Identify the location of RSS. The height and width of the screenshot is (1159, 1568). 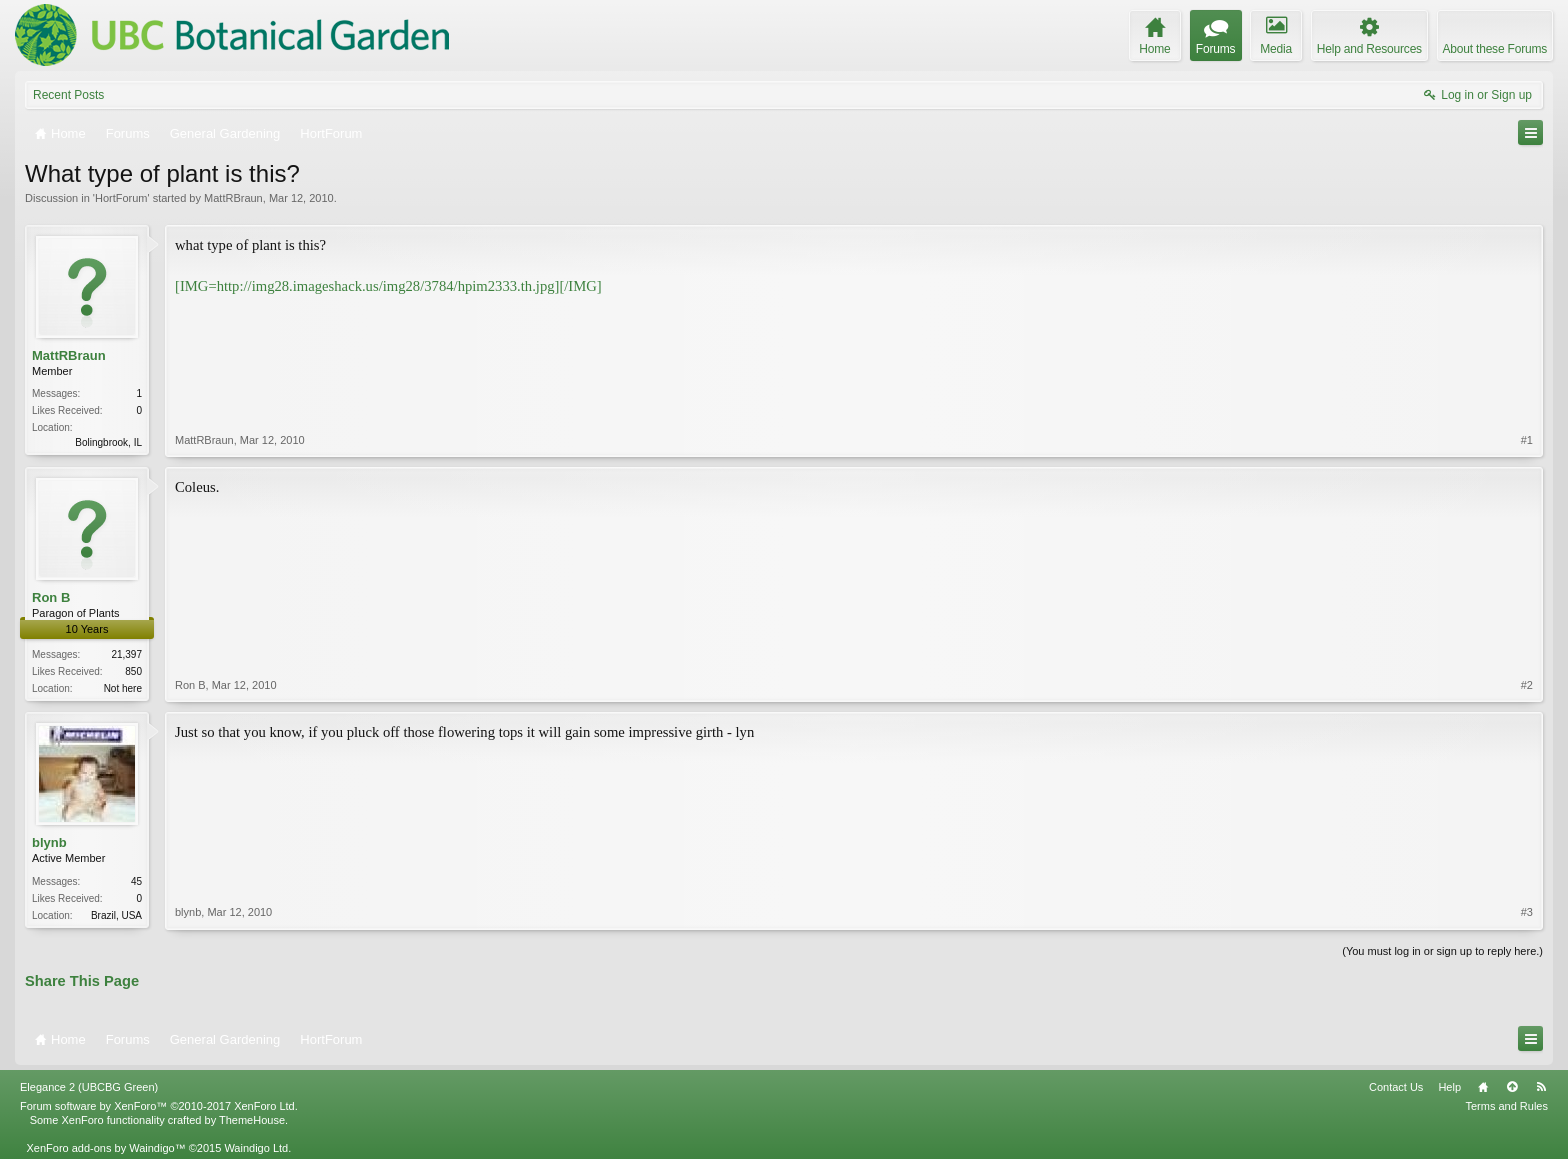
(1541, 1087).